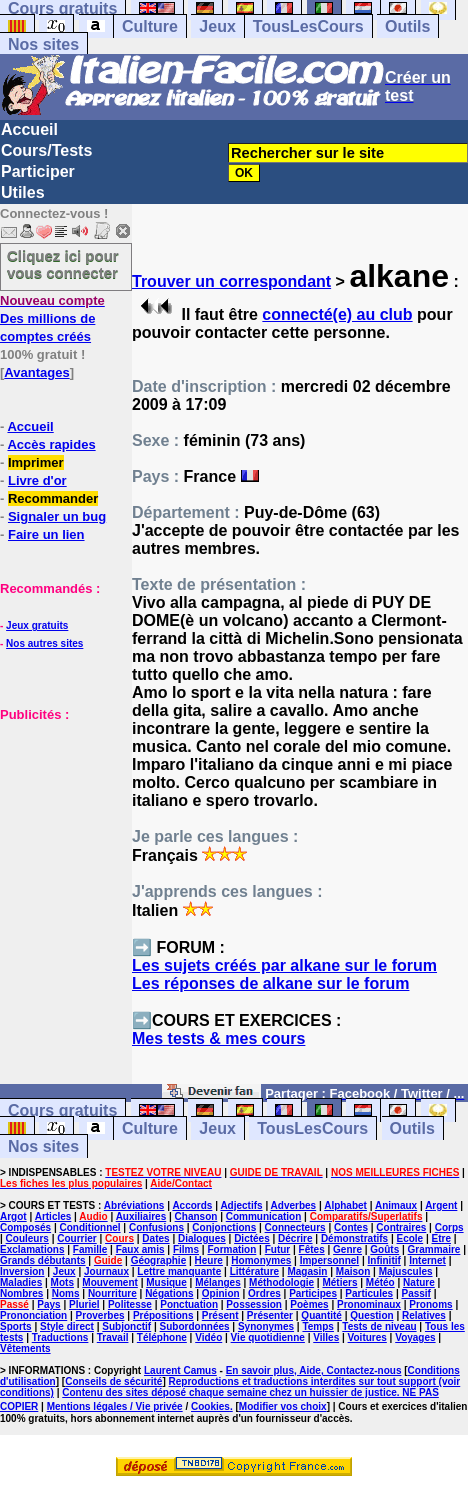  What do you see at coordinates (278, 1249) in the screenshot?
I see `Futur` at bounding box center [278, 1249].